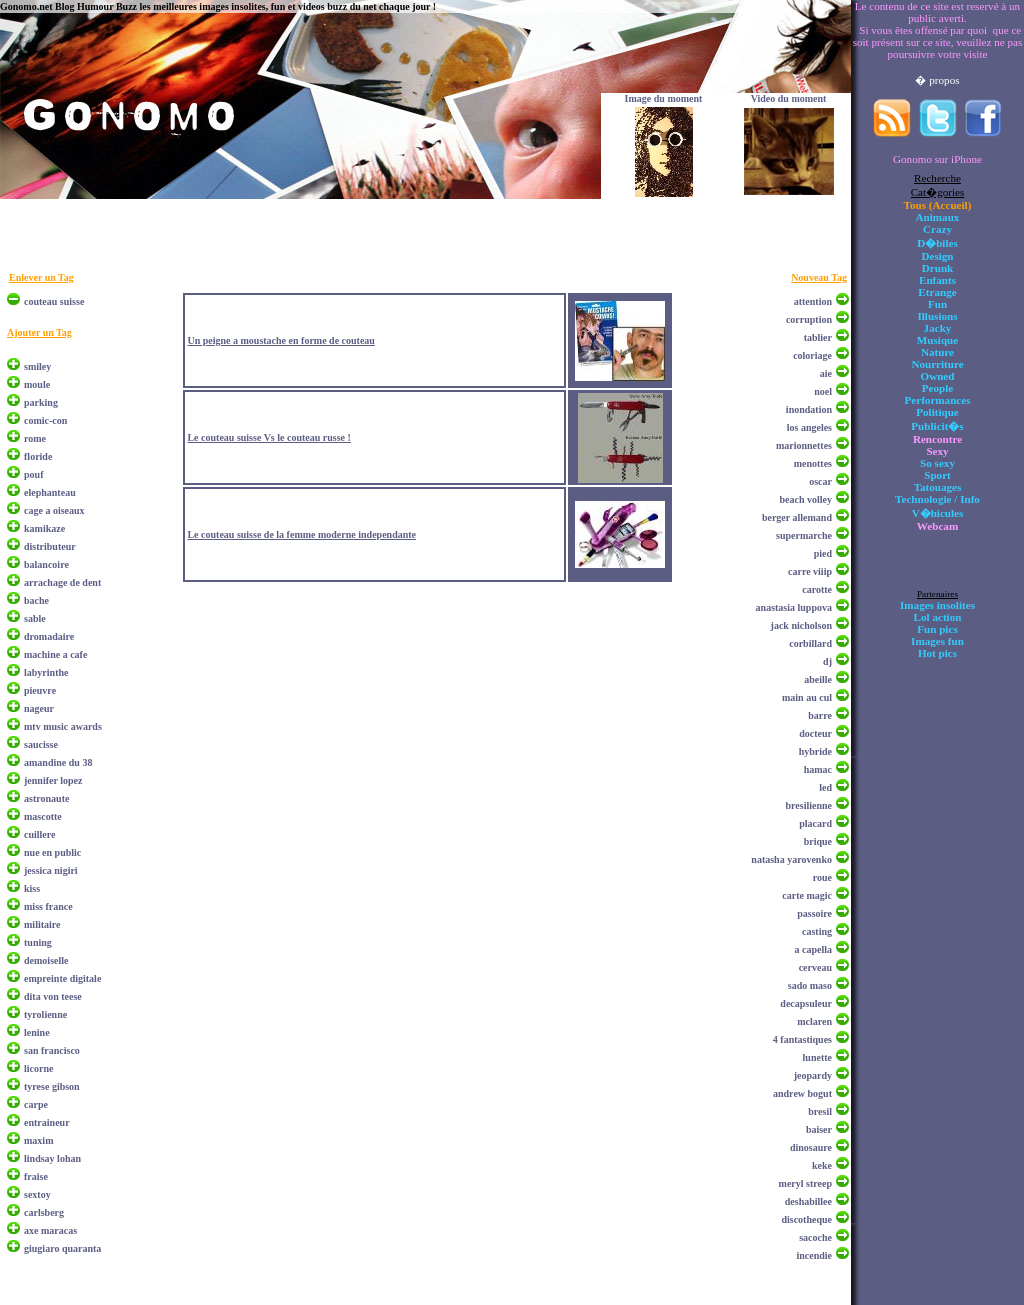  What do you see at coordinates (815, 751) in the screenshot?
I see `hybride` at bounding box center [815, 751].